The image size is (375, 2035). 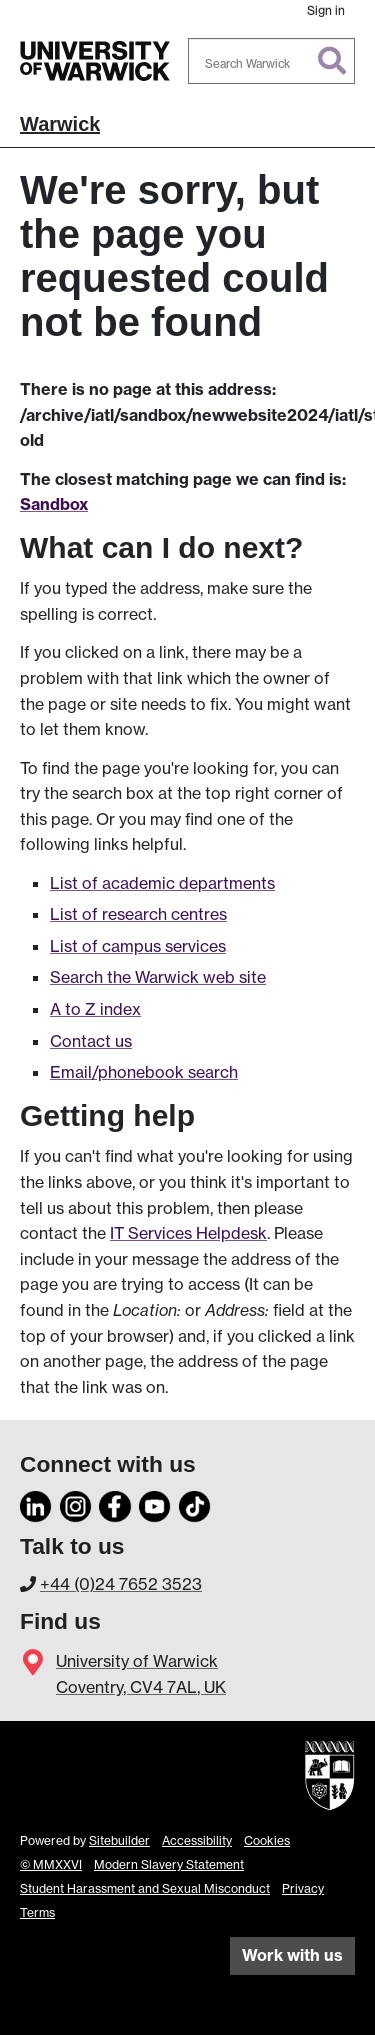 I want to click on Sitebuilder, so click(x=119, y=1840).